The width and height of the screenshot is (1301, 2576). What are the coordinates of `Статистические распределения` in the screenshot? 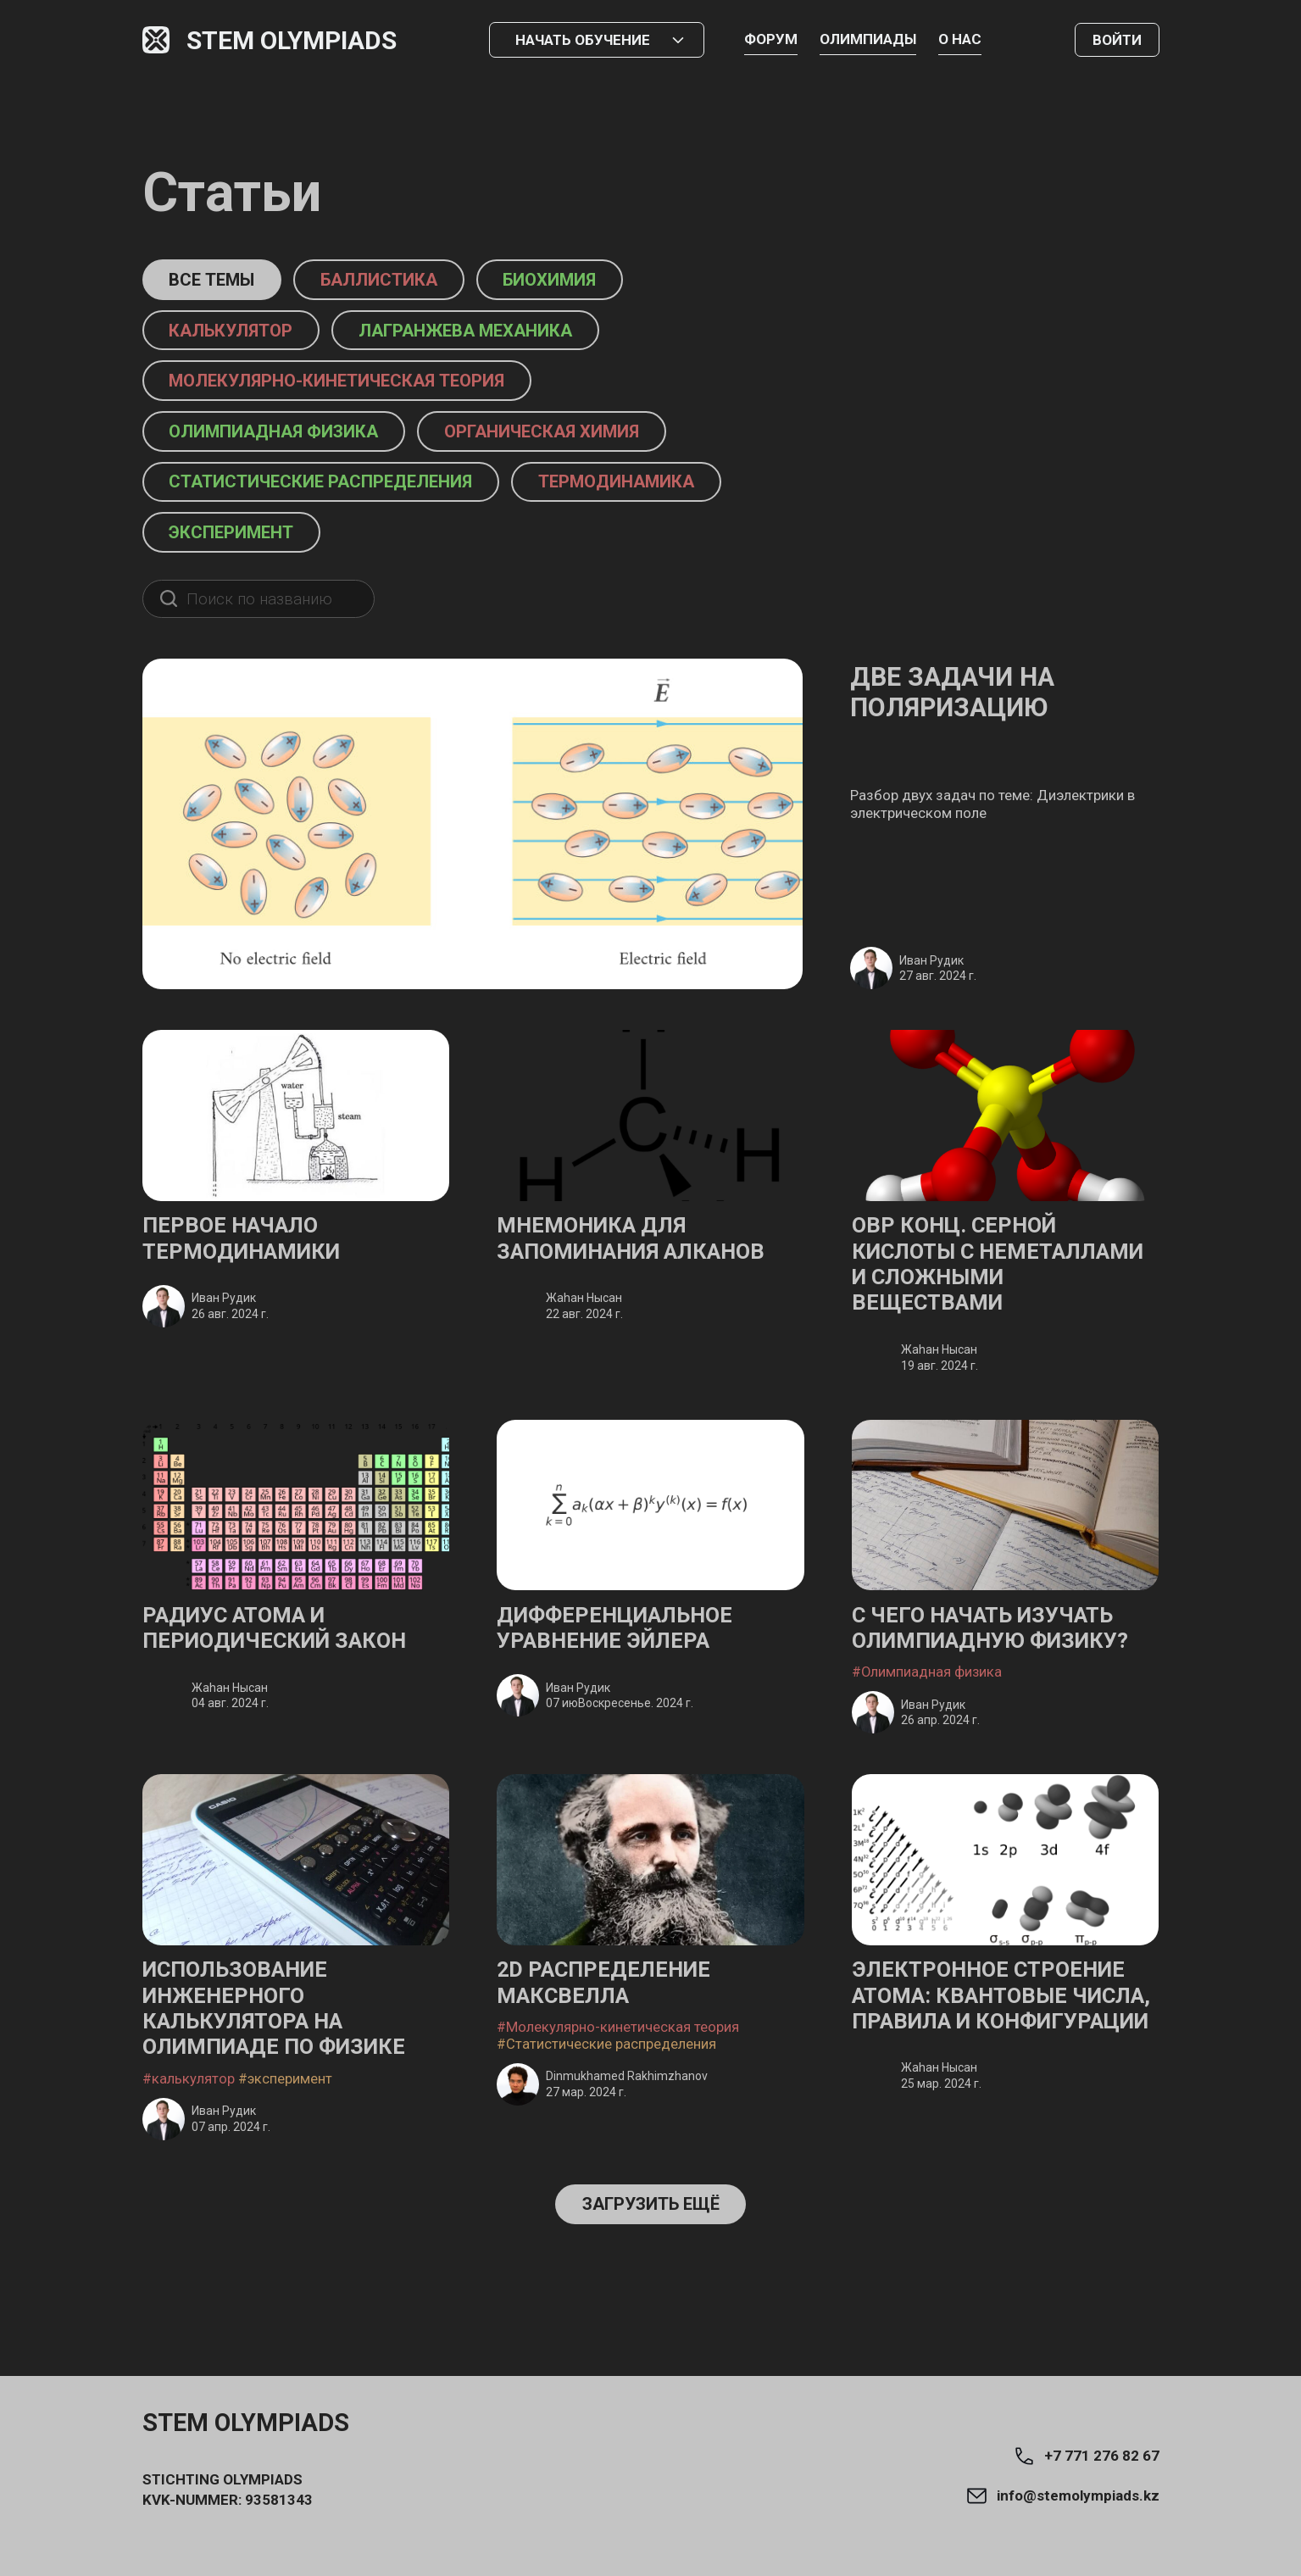 It's located at (338, 490).